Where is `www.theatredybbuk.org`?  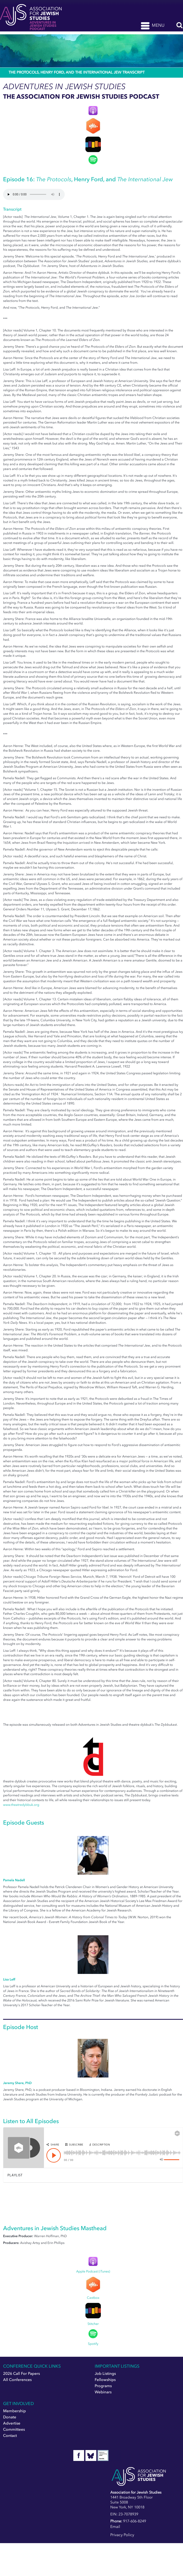 www.theatredybbuk.org is located at coordinates (21, 1805).